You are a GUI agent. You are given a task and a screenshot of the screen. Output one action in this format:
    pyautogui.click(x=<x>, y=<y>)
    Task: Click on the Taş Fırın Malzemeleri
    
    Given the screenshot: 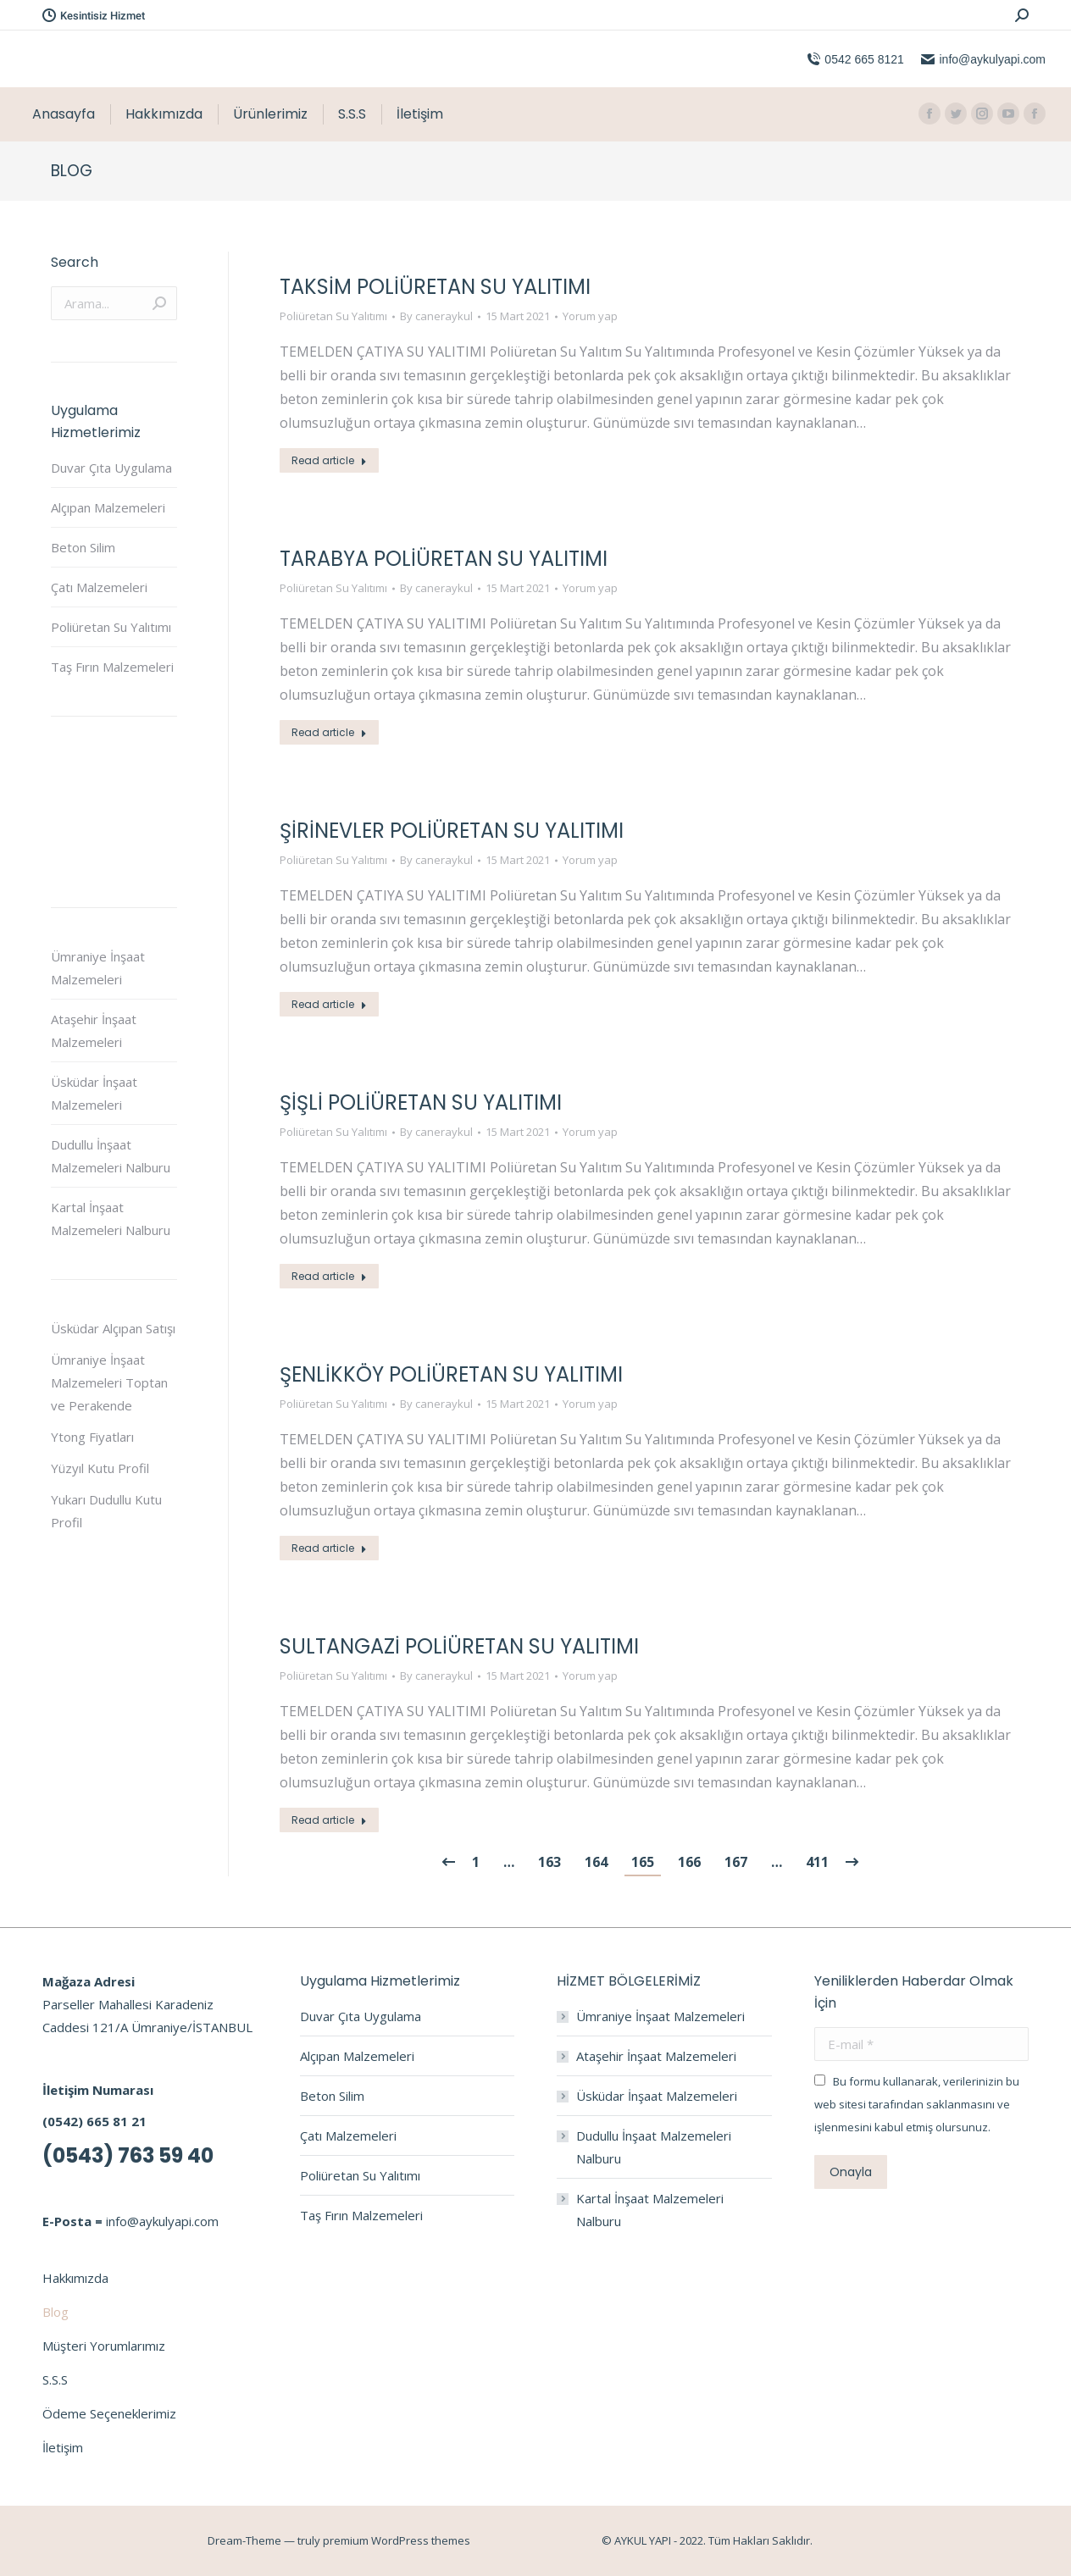 What is the action you would take?
    pyautogui.click(x=112, y=666)
    